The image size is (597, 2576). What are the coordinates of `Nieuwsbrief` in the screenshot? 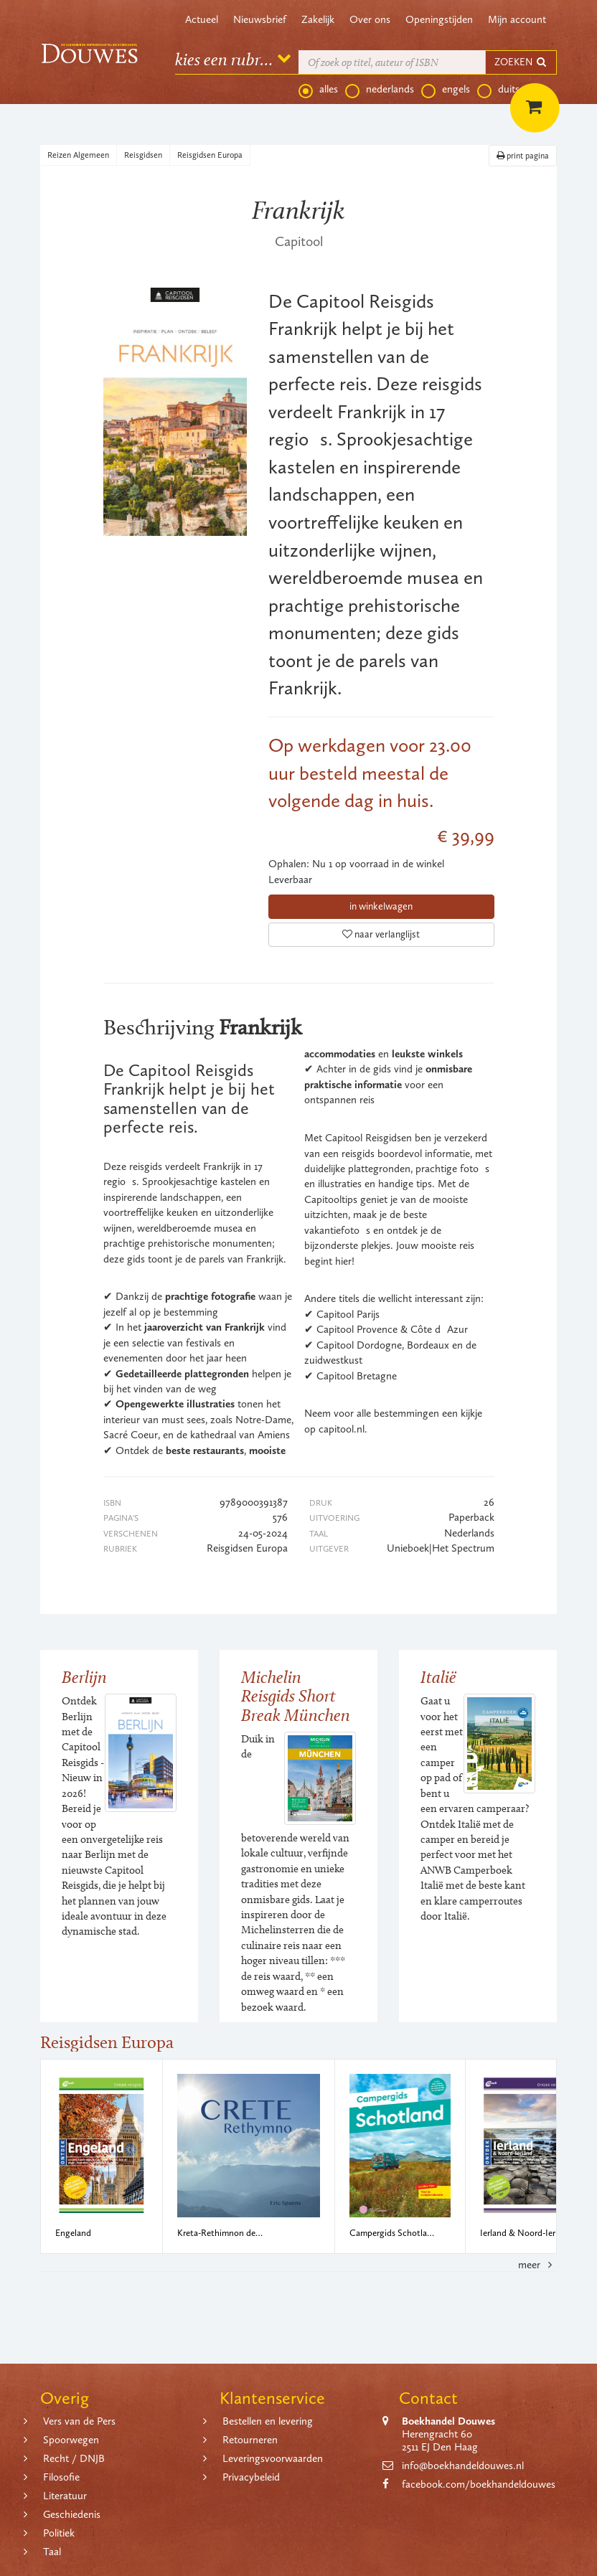 It's located at (259, 19).